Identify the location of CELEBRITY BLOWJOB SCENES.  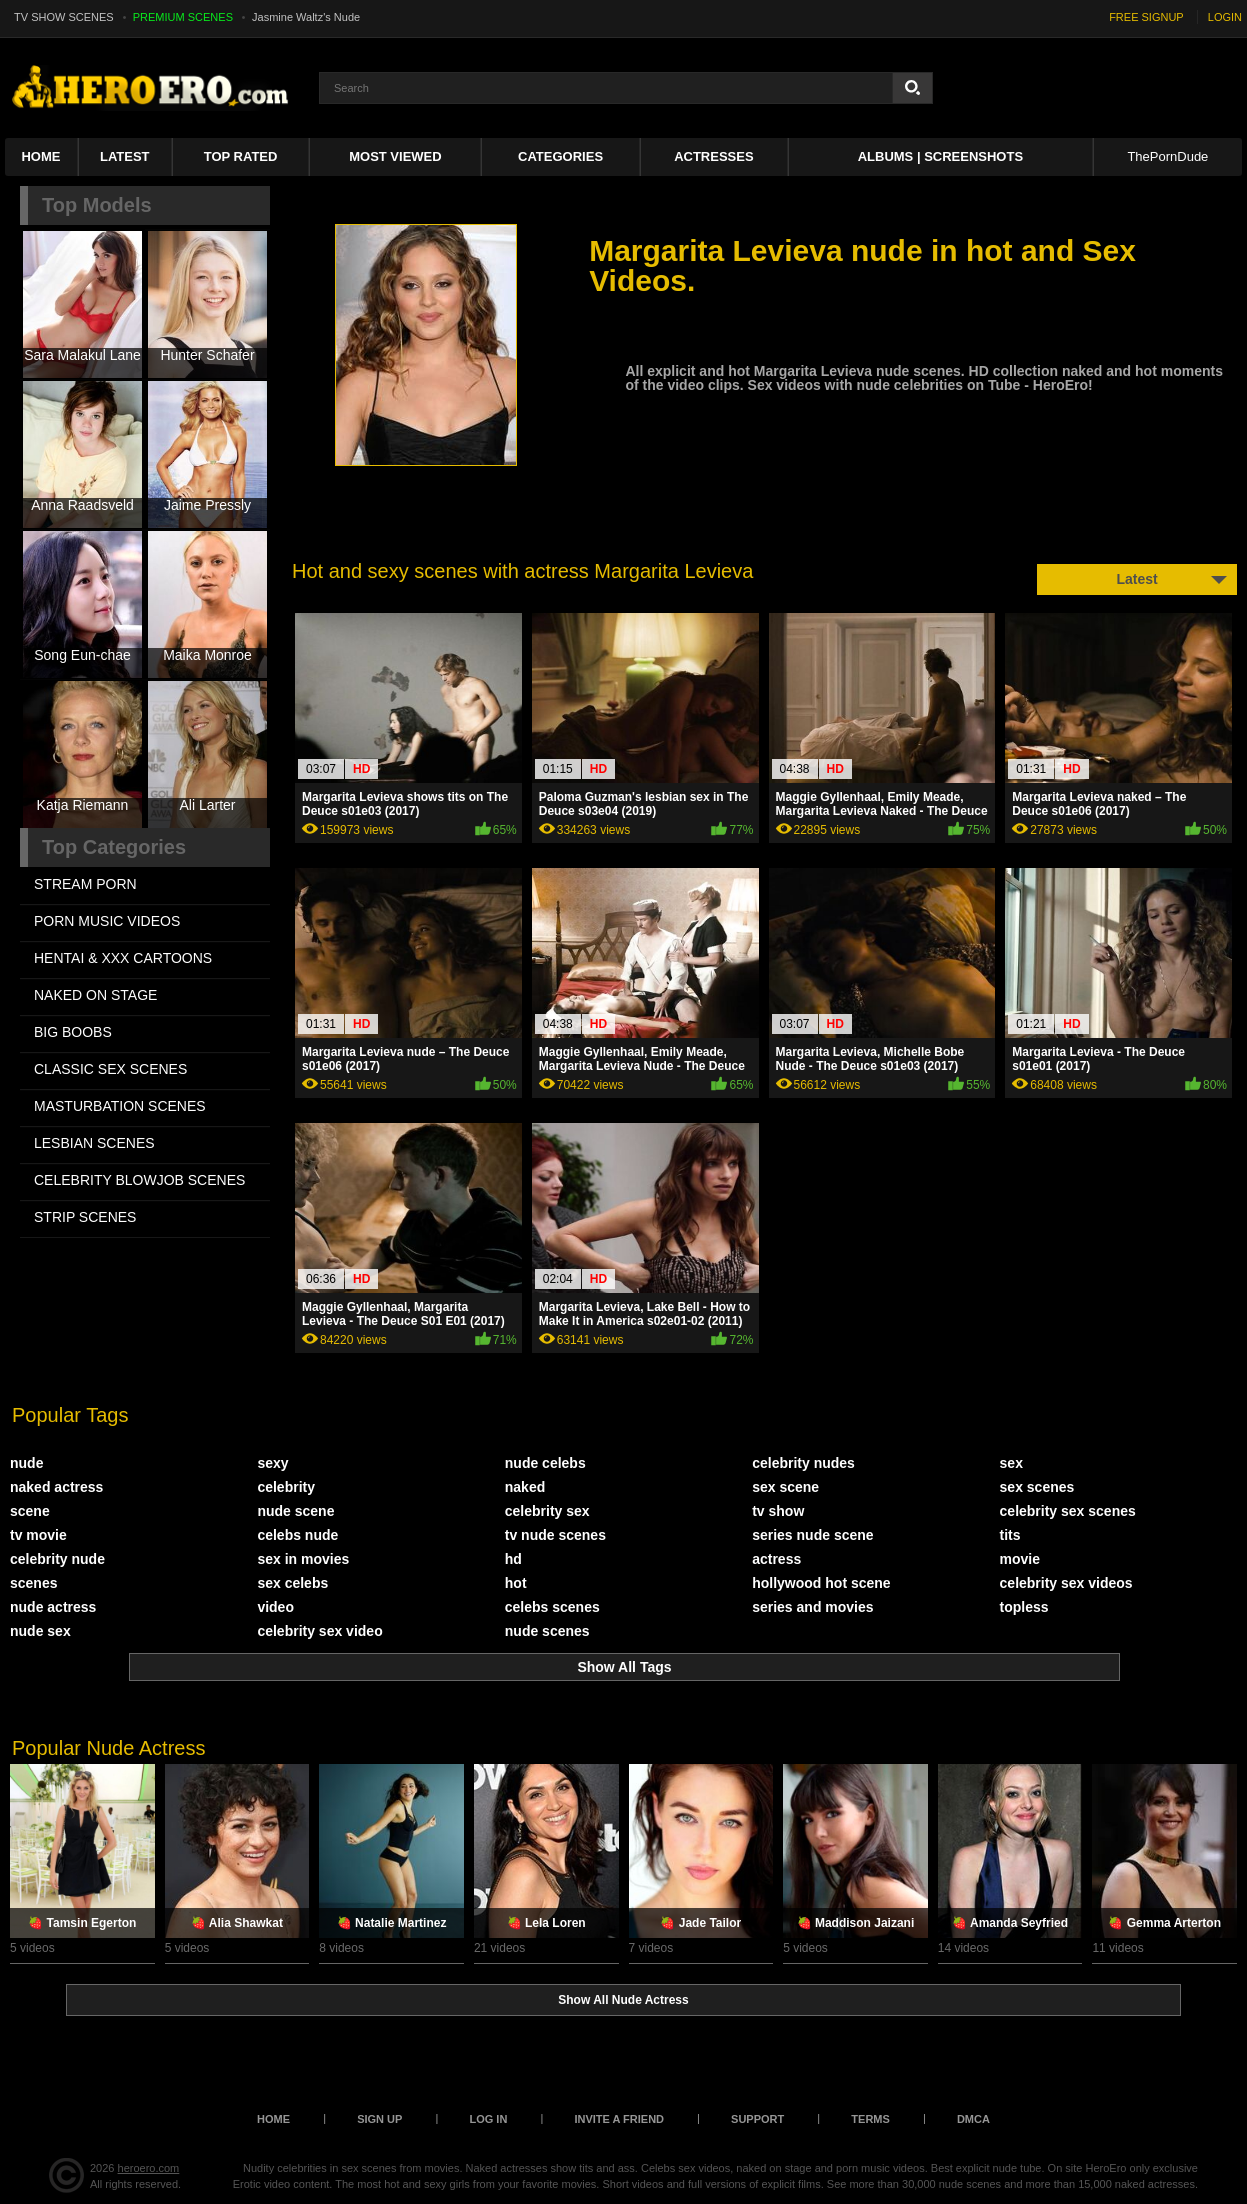
(139, 1180).